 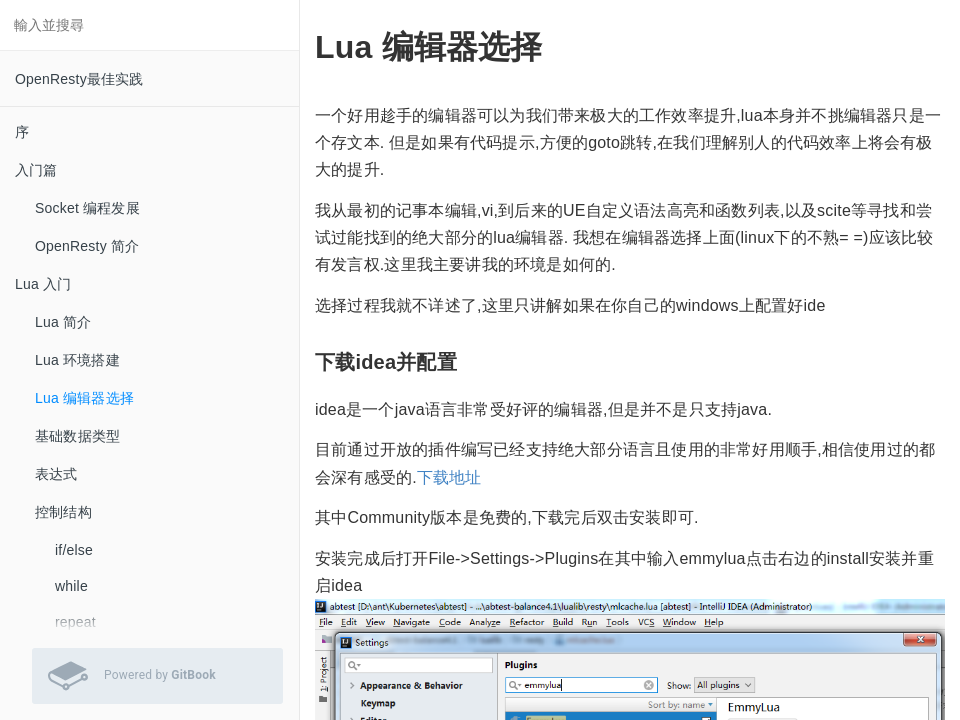 I want to click on Lua 入门, so click(x=43, y=284).